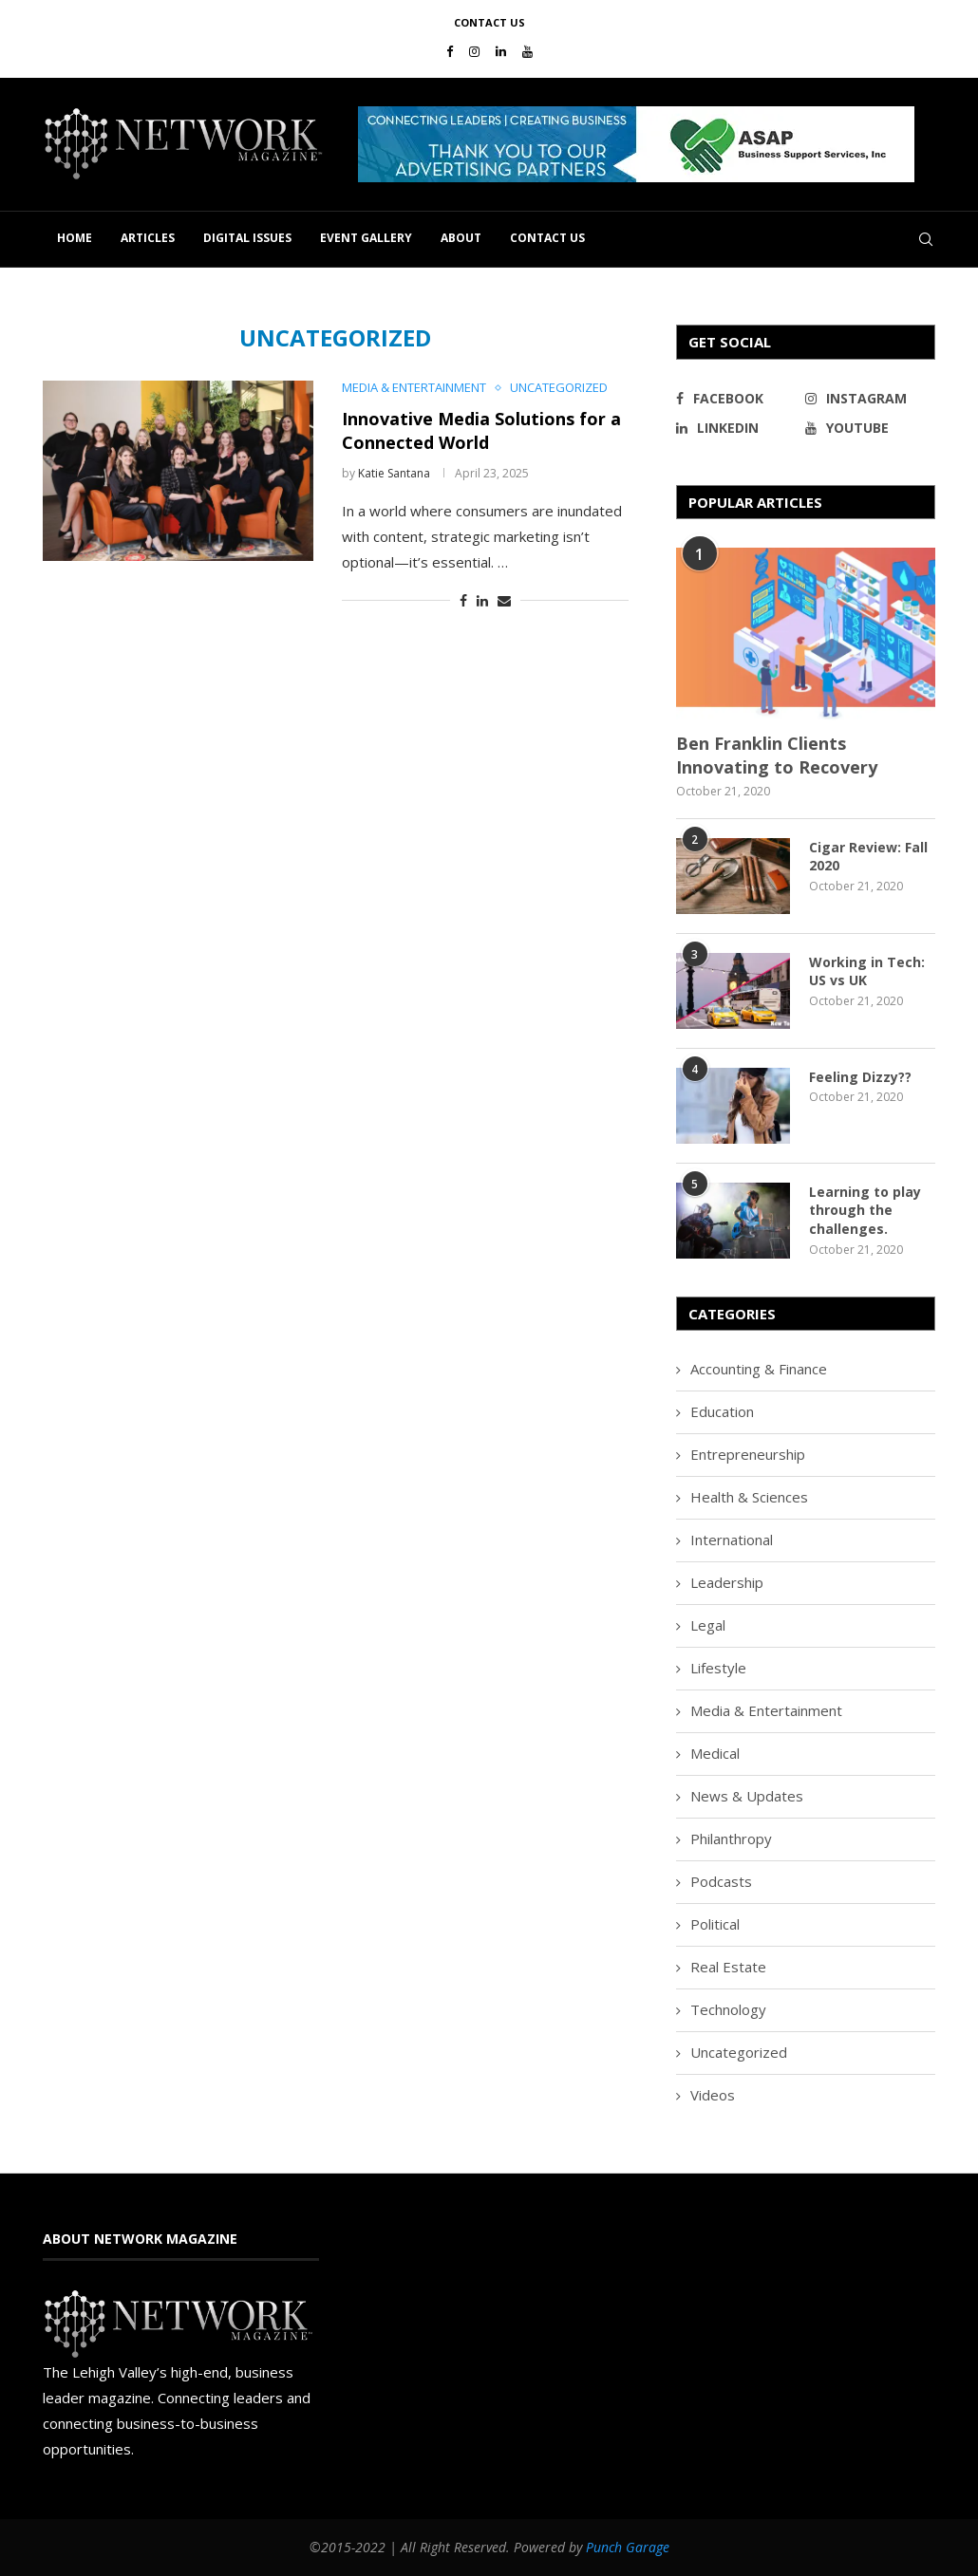  What do you see at coordinates (247, 238) in the screenshot?
I see `Digital Issues` at bounding box center [247, 238].